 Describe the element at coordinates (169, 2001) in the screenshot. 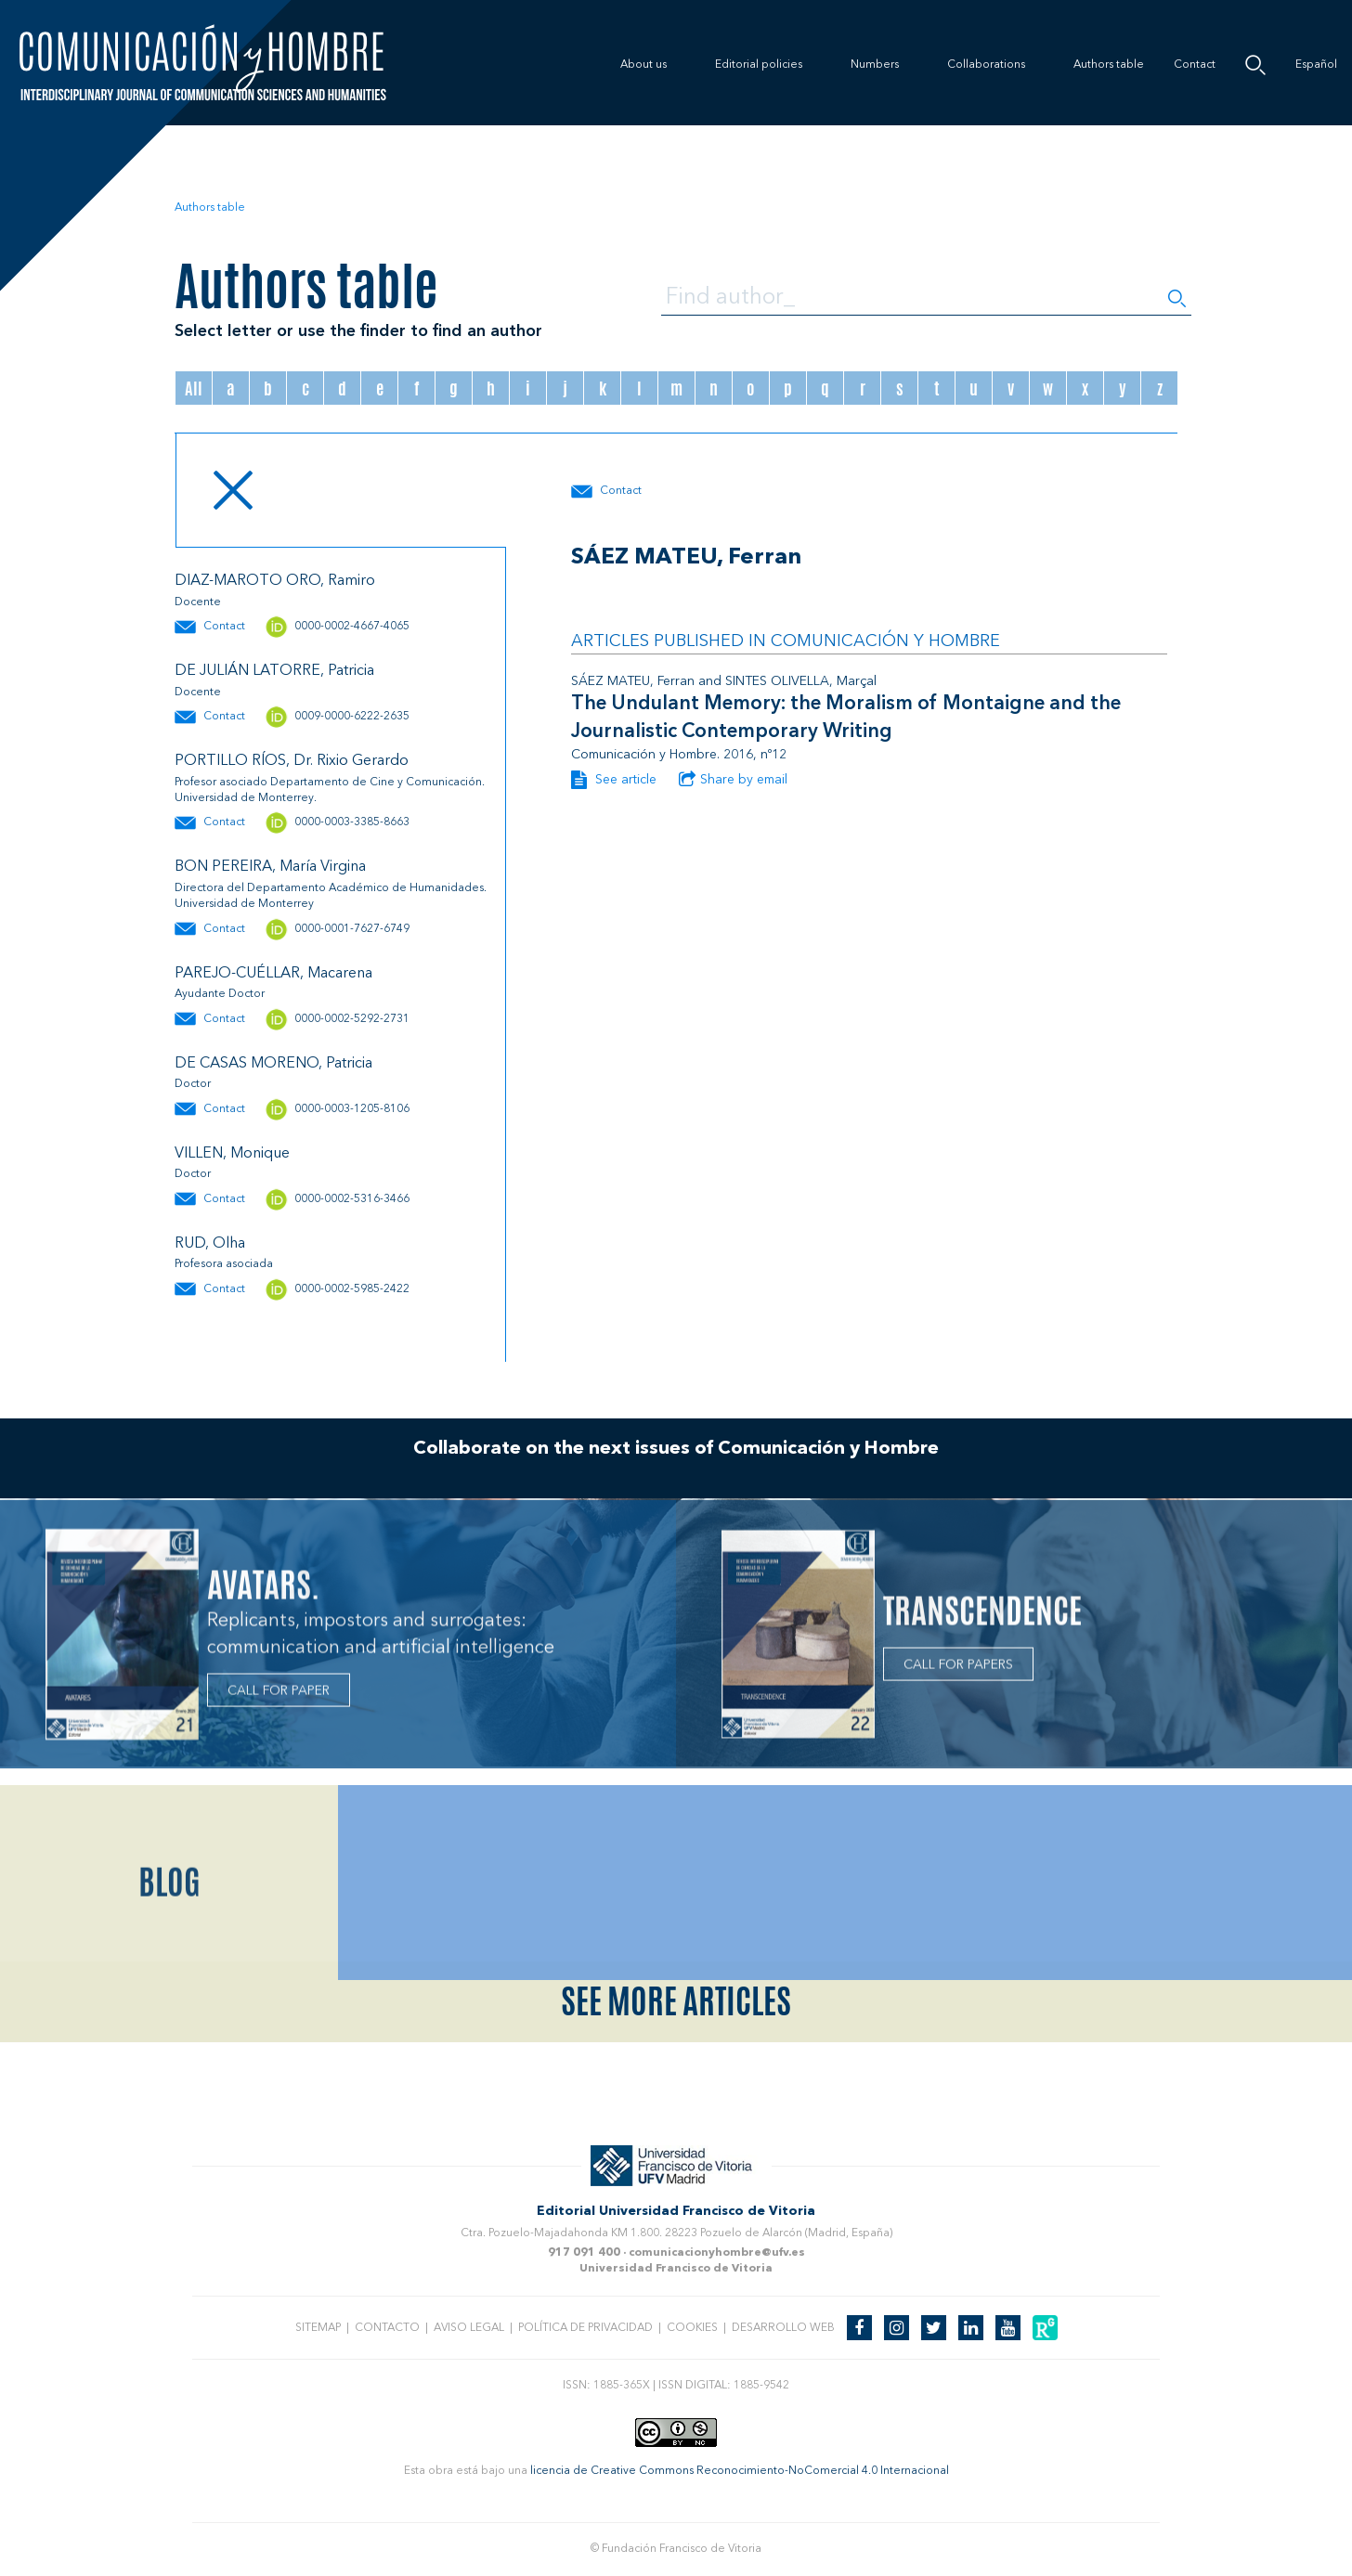

I see `Blog` at that location.